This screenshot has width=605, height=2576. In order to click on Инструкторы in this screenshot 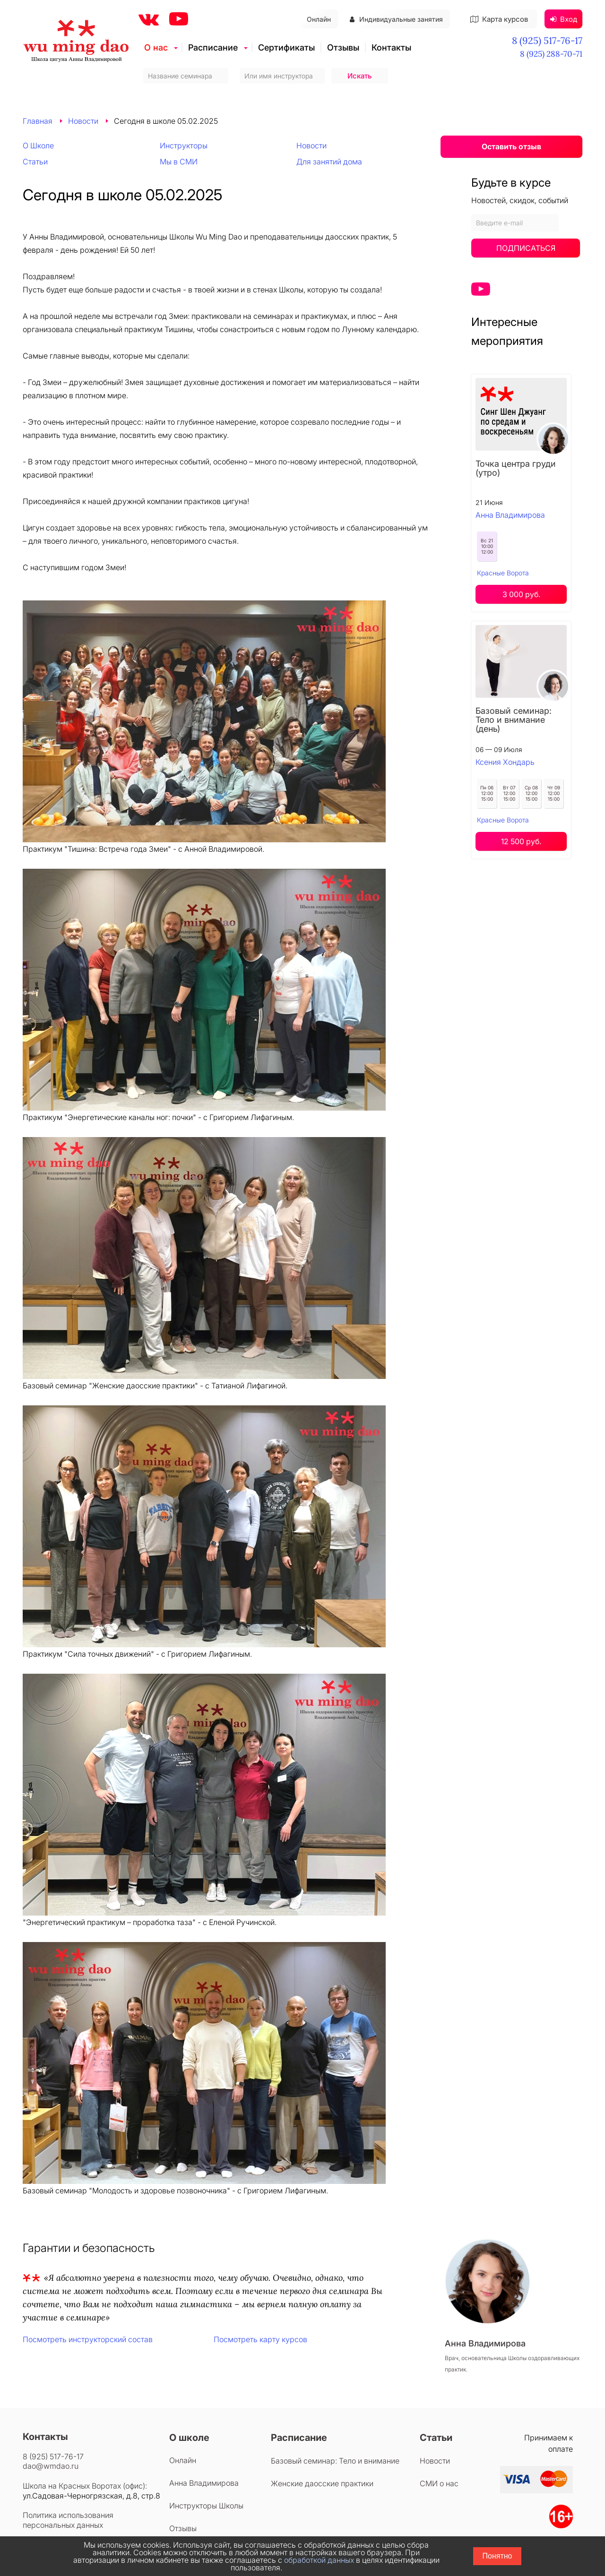, I will do `click(183, 145)`.